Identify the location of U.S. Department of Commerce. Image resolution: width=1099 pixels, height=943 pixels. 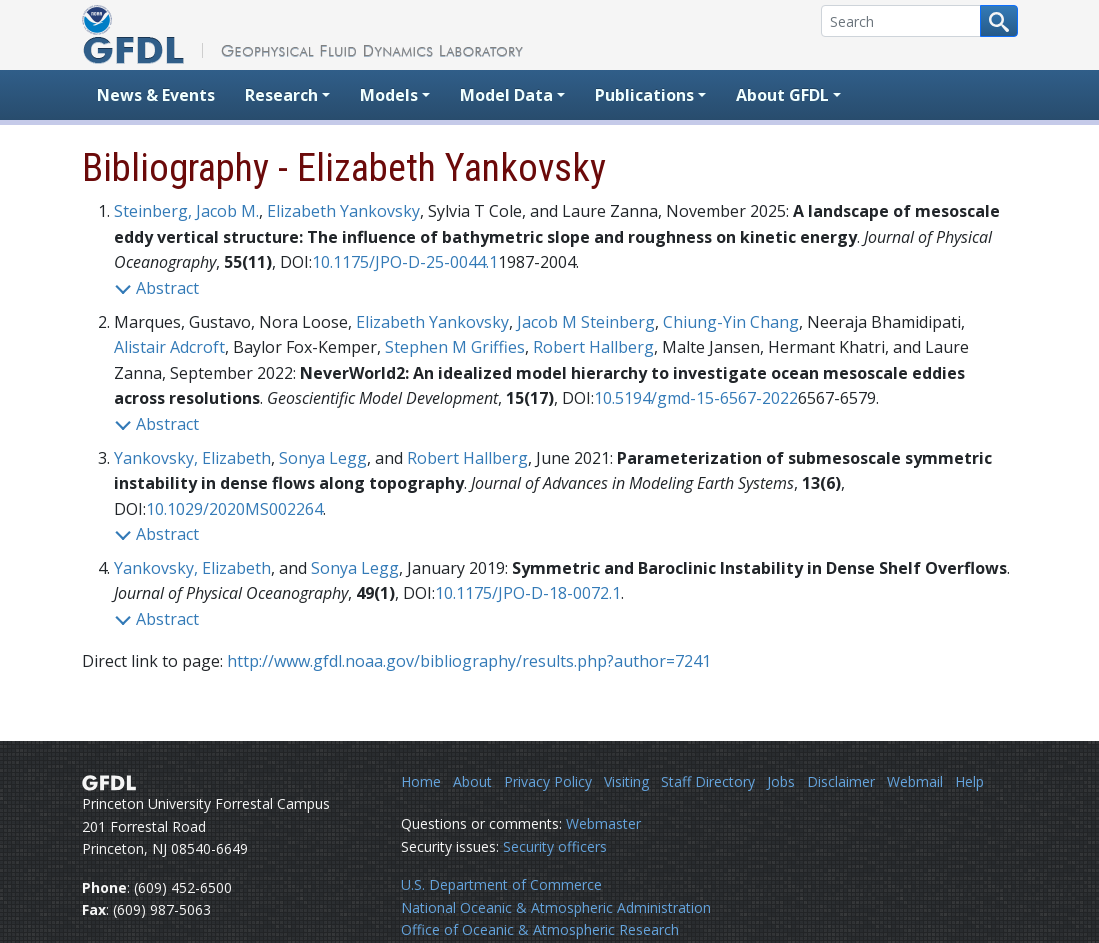
(501, 884).